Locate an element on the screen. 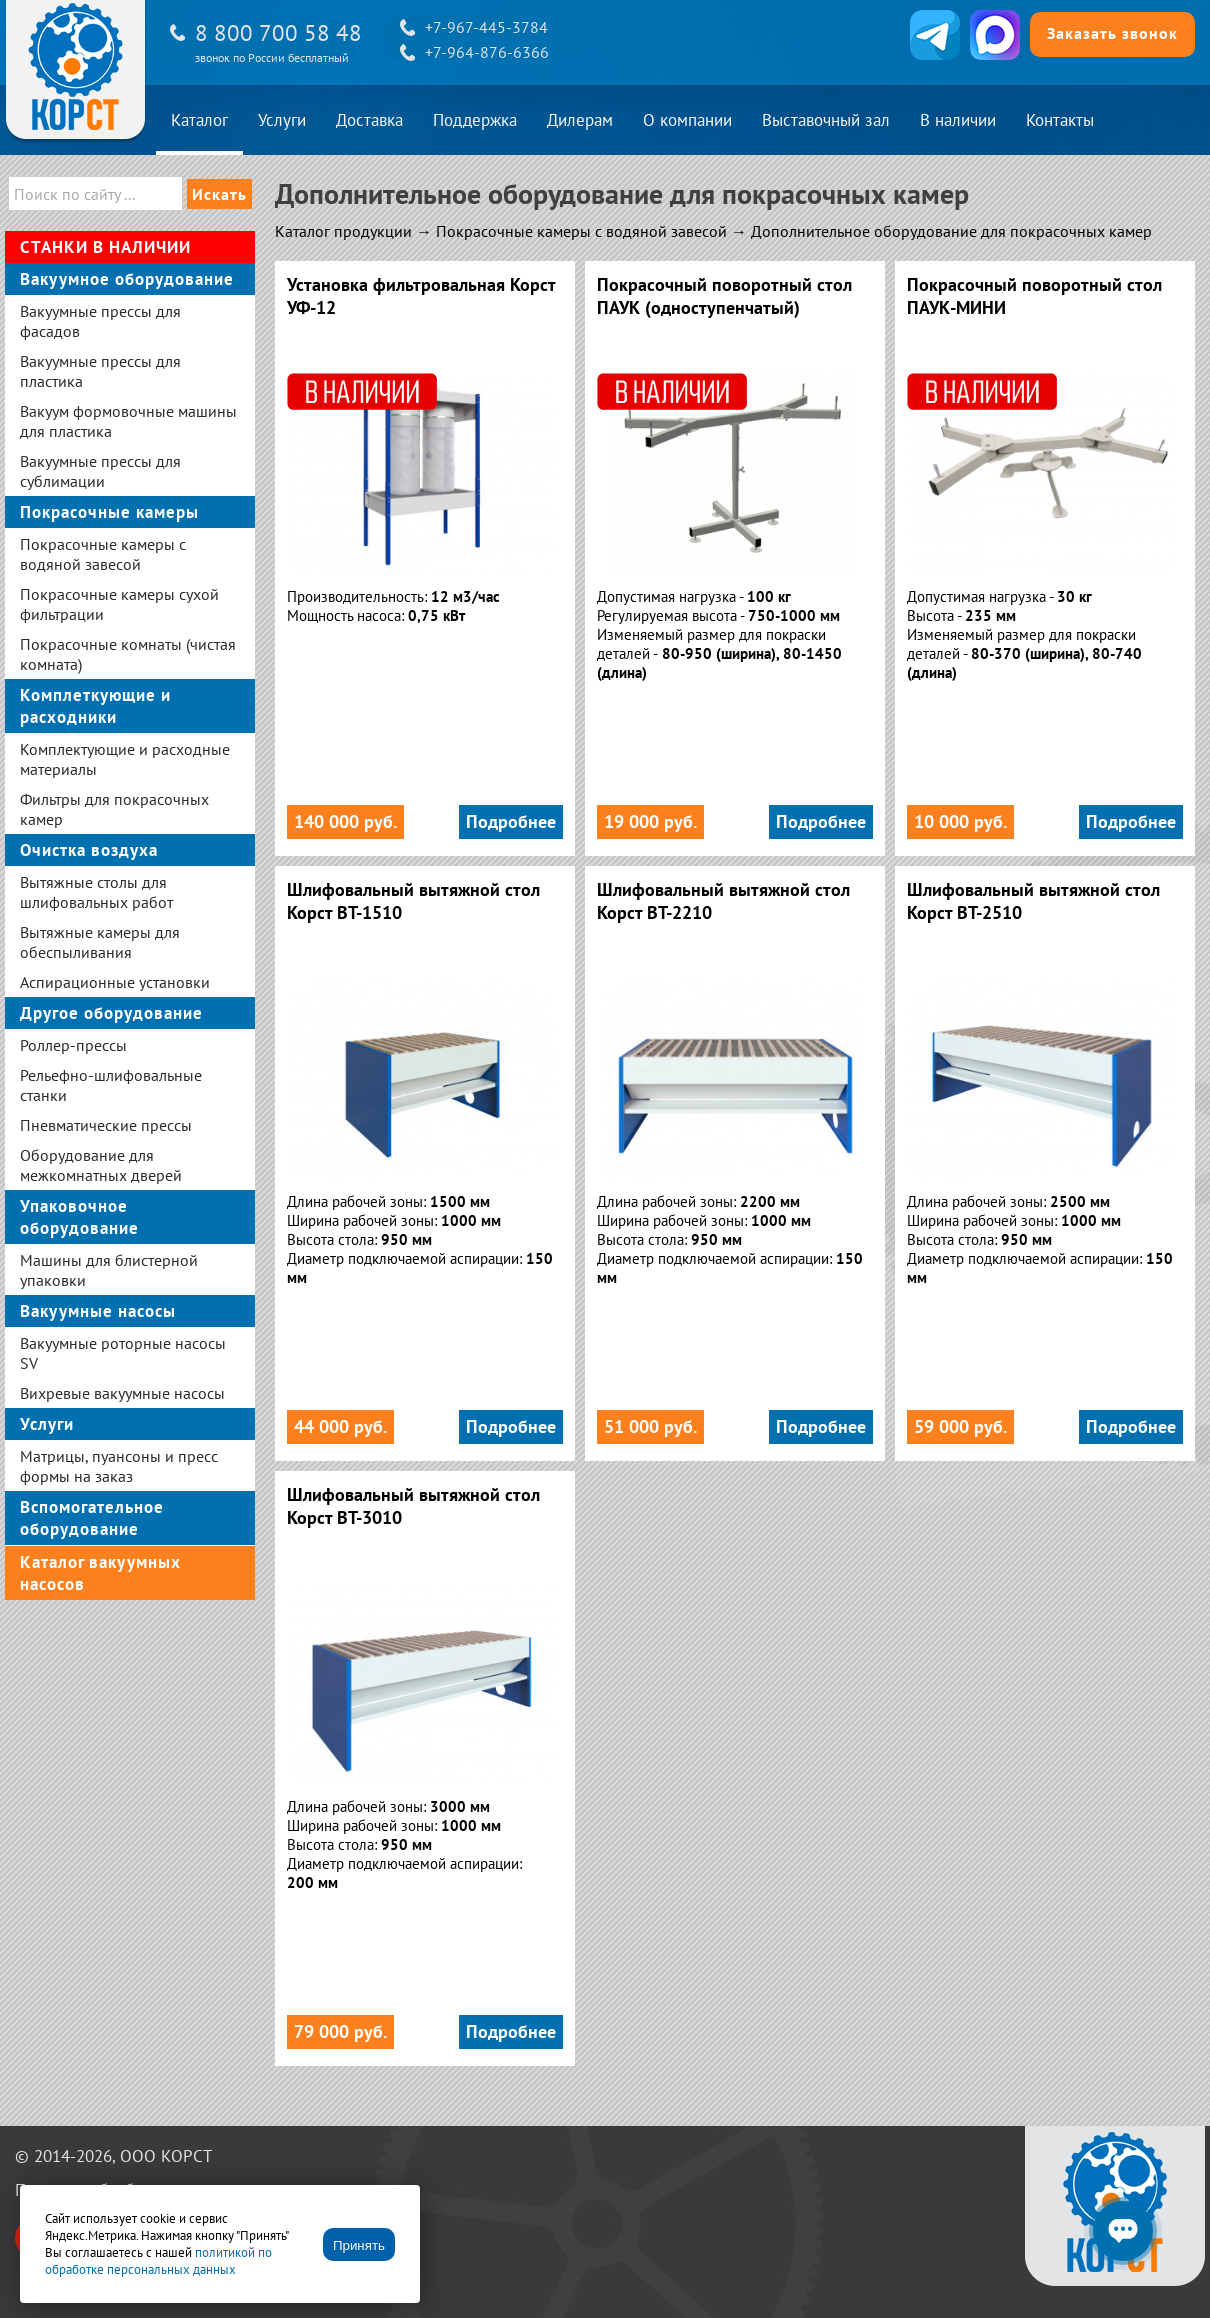 Image resolution: width=1210 pixels, height=2318 pixels. Покрасочные камеры с водяной завесой is located at coordinates (581, 231).